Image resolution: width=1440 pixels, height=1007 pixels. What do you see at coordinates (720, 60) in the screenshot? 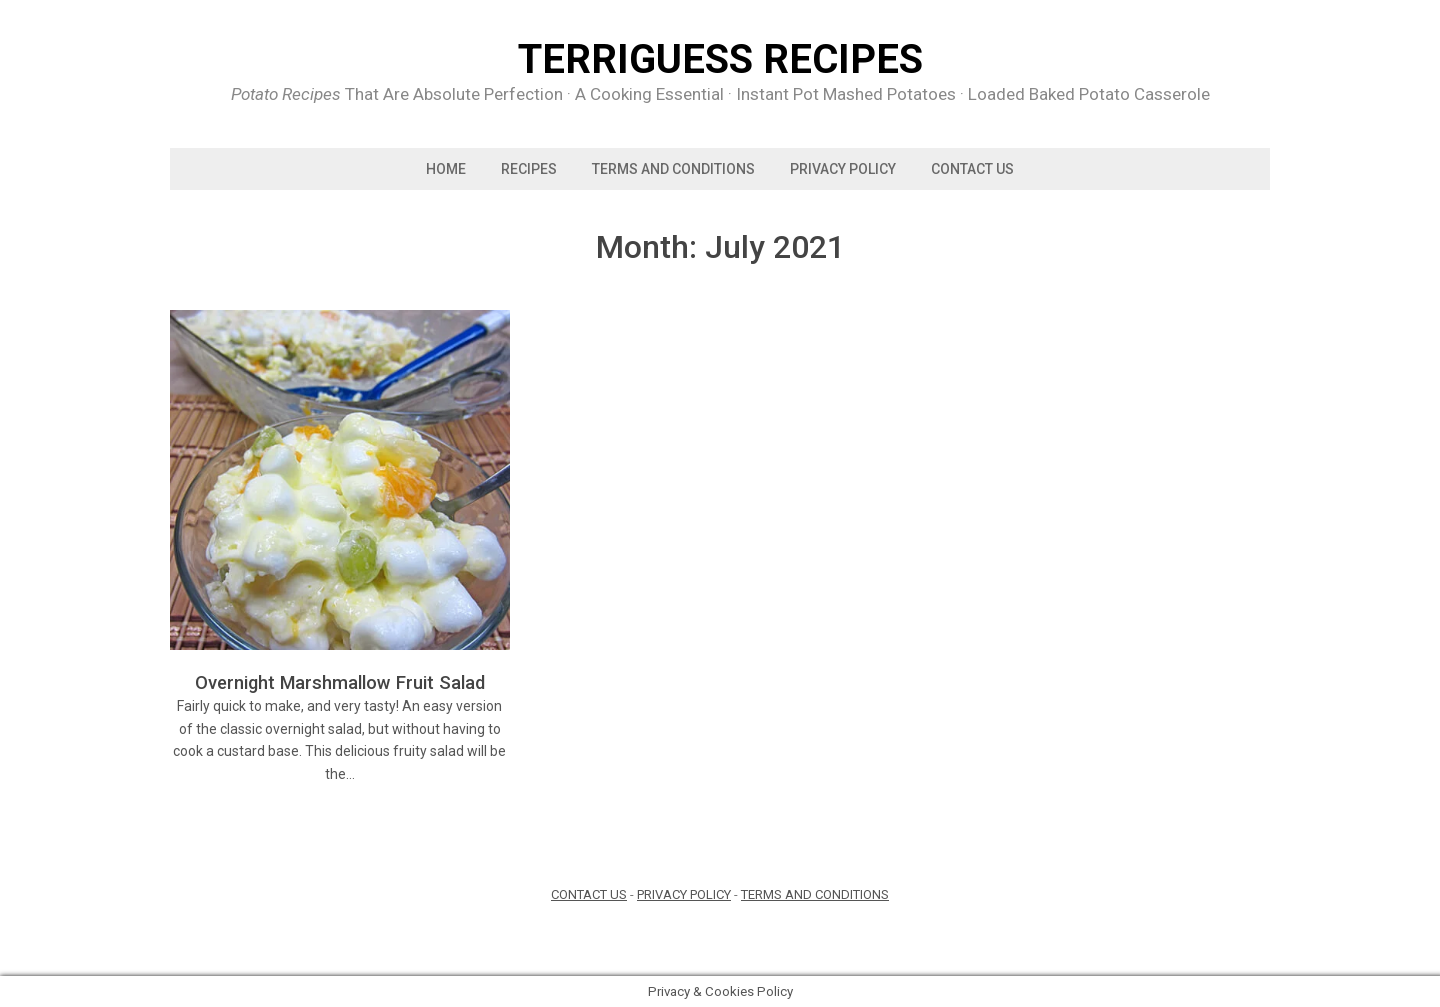
I see `Terriguess Recipes` at bounding box center [720, 60].